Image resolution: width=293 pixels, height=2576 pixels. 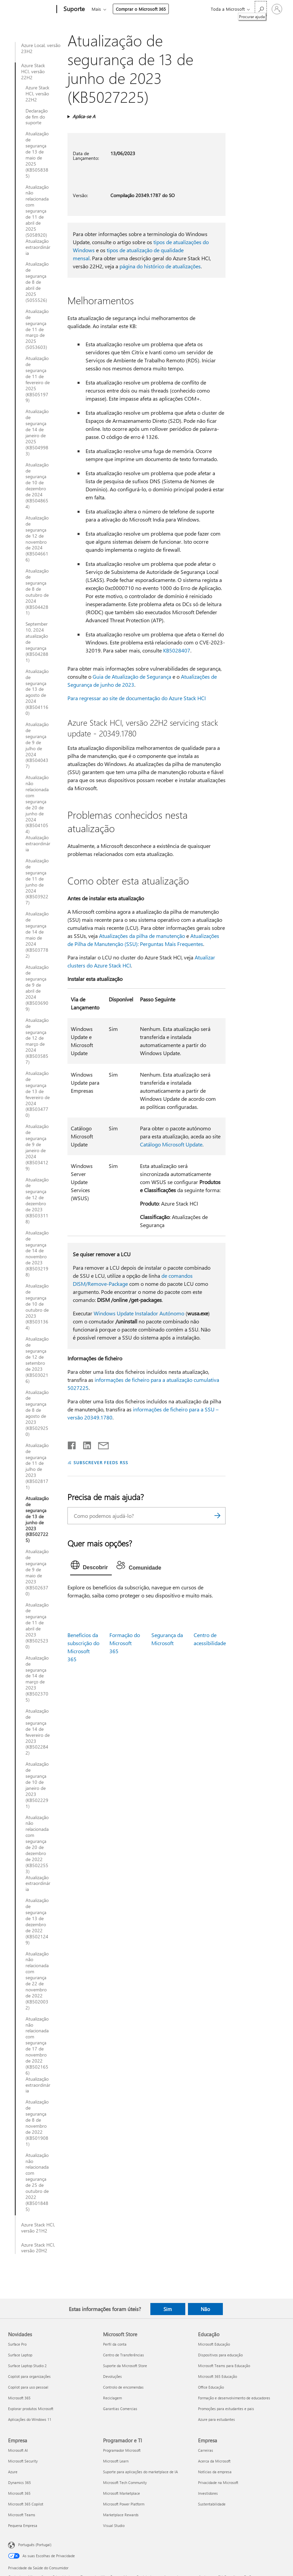 I want to click on Microsoft Tech Community [Microsoft Tech Community Programador e TI], so click(x=125, y=2482).